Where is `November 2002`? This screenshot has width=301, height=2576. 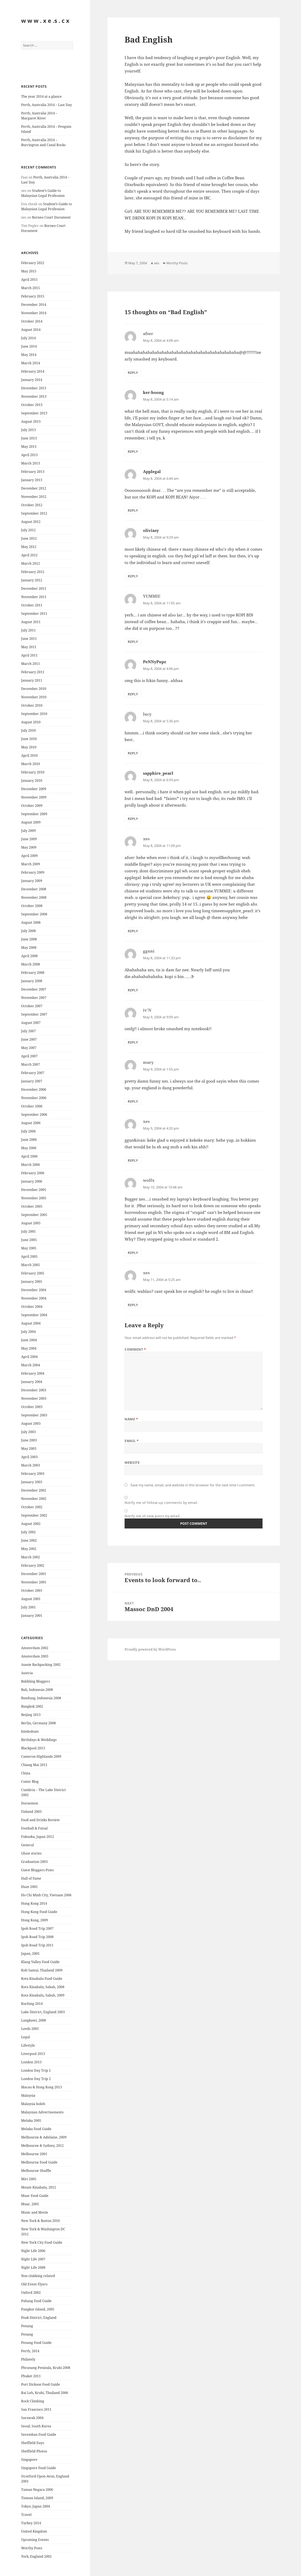 November 2002 is located at coordinates (33, 1498).